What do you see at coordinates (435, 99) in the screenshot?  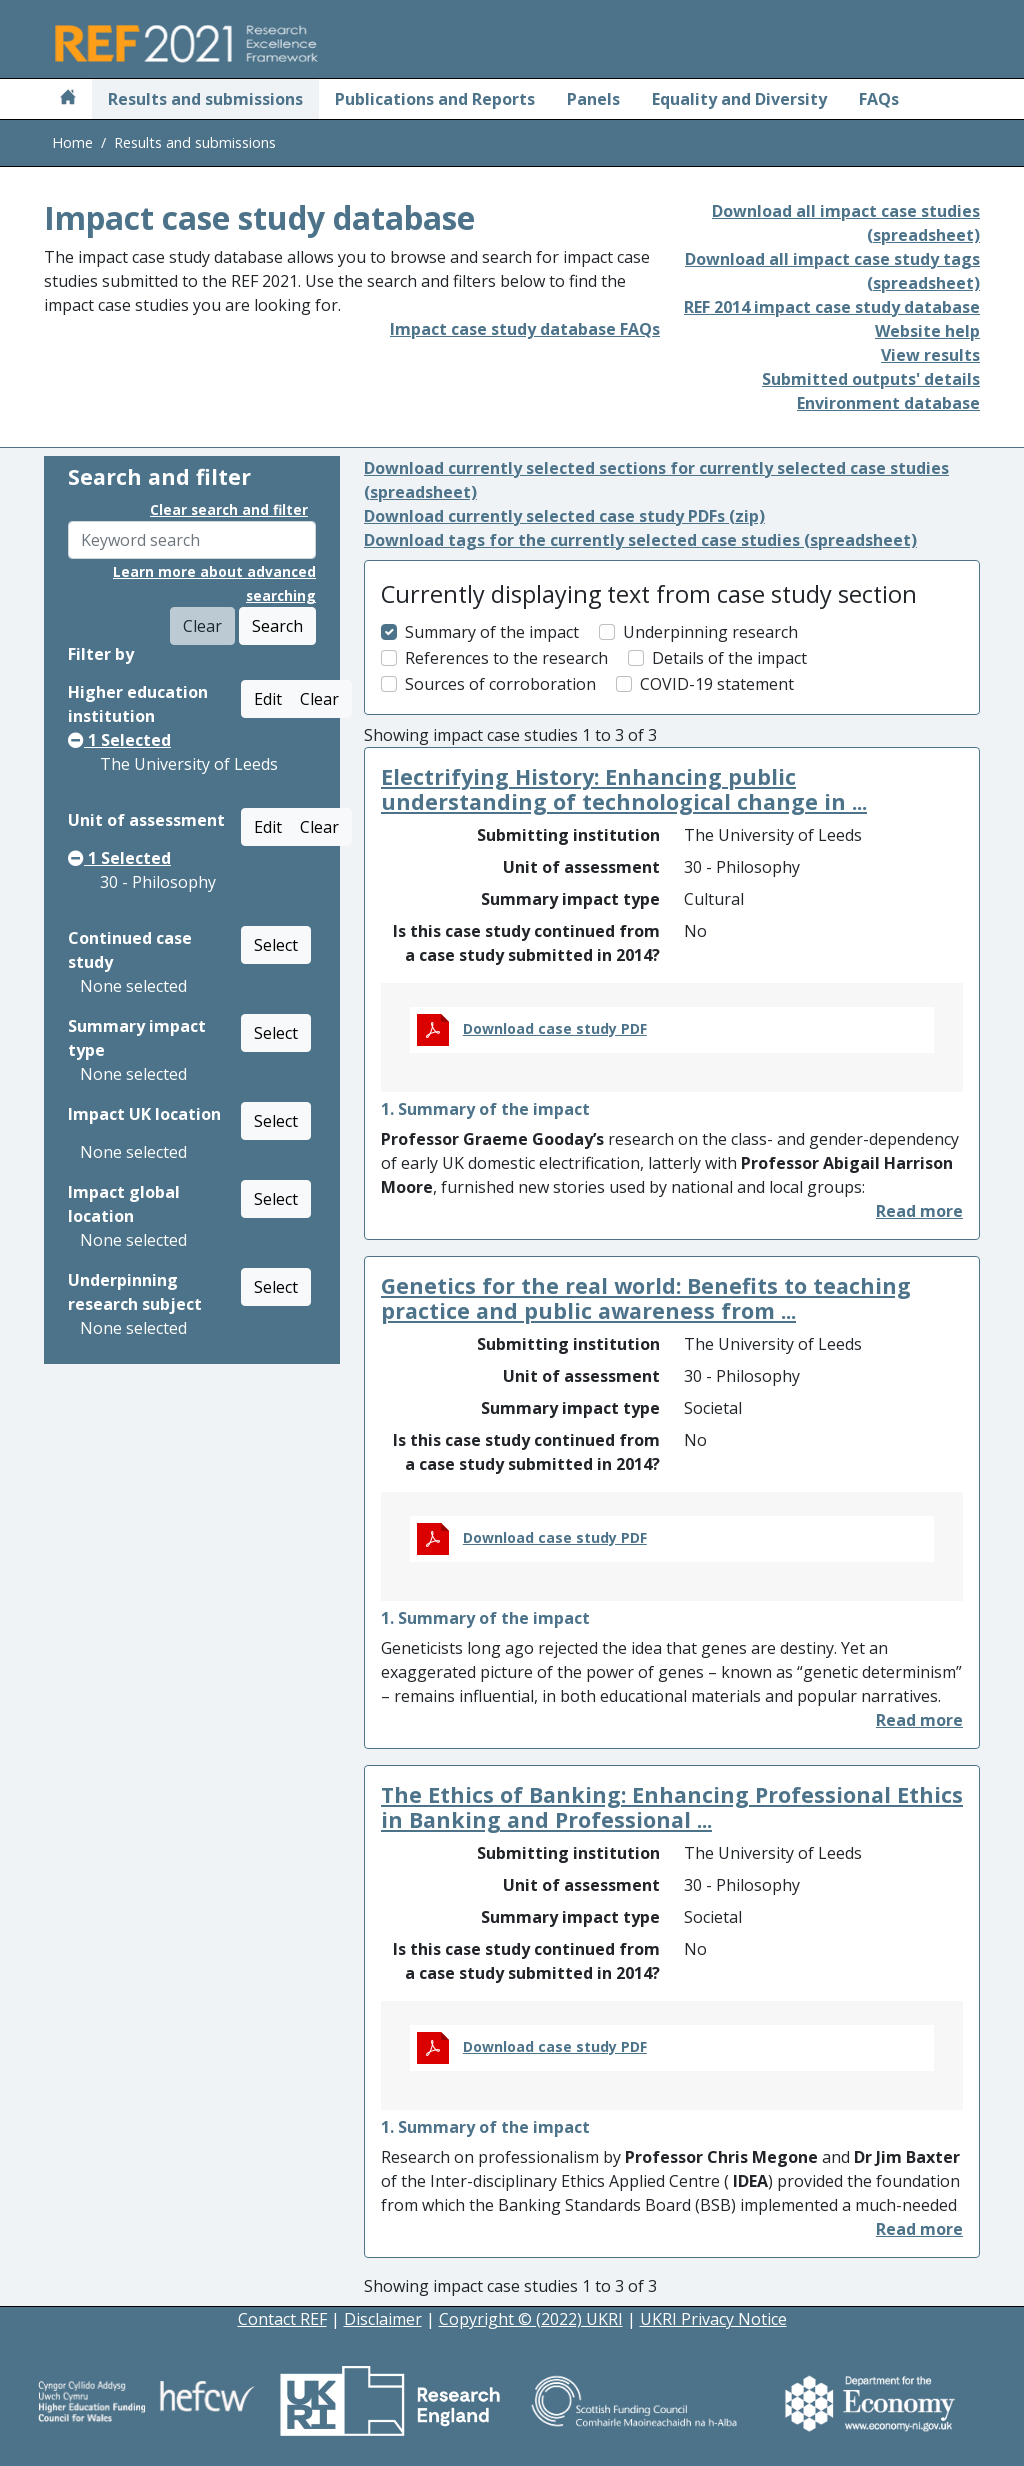 I see `Publications and Reports` at bounding box center [435, 99].